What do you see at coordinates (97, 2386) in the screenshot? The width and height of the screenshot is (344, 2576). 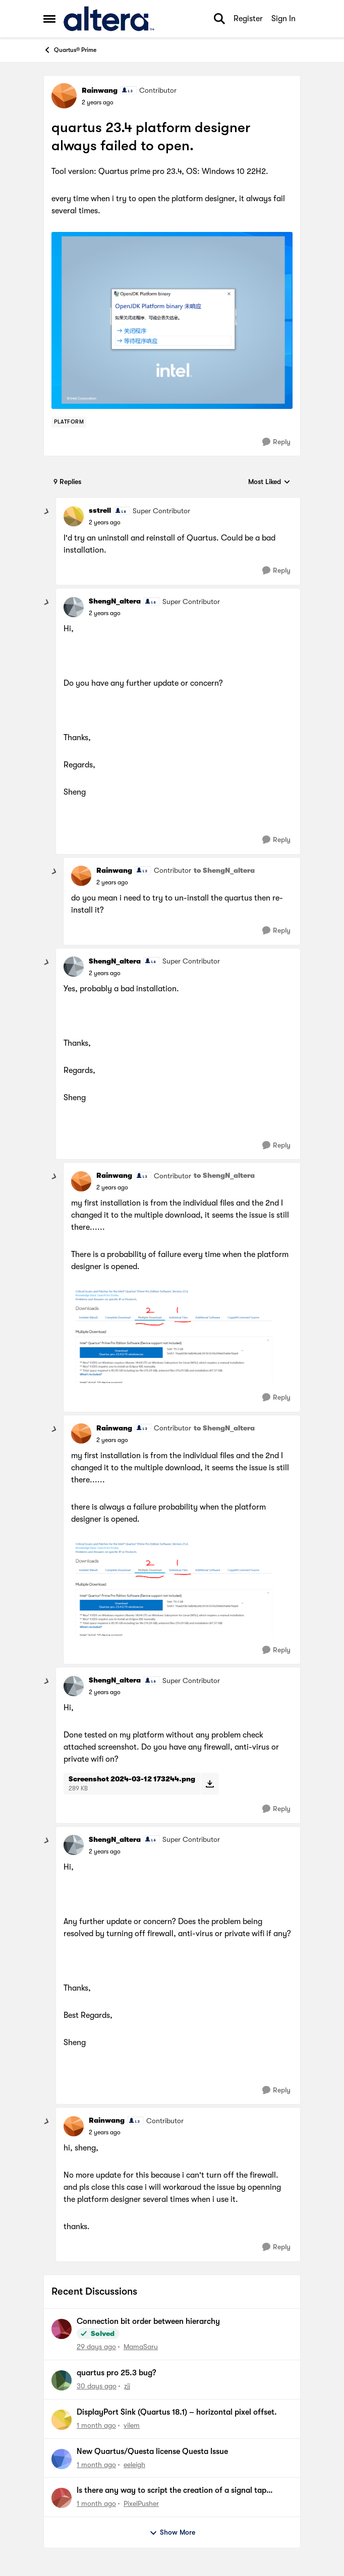 I see `[30 days ago]` at bounding box center [97, 2386].